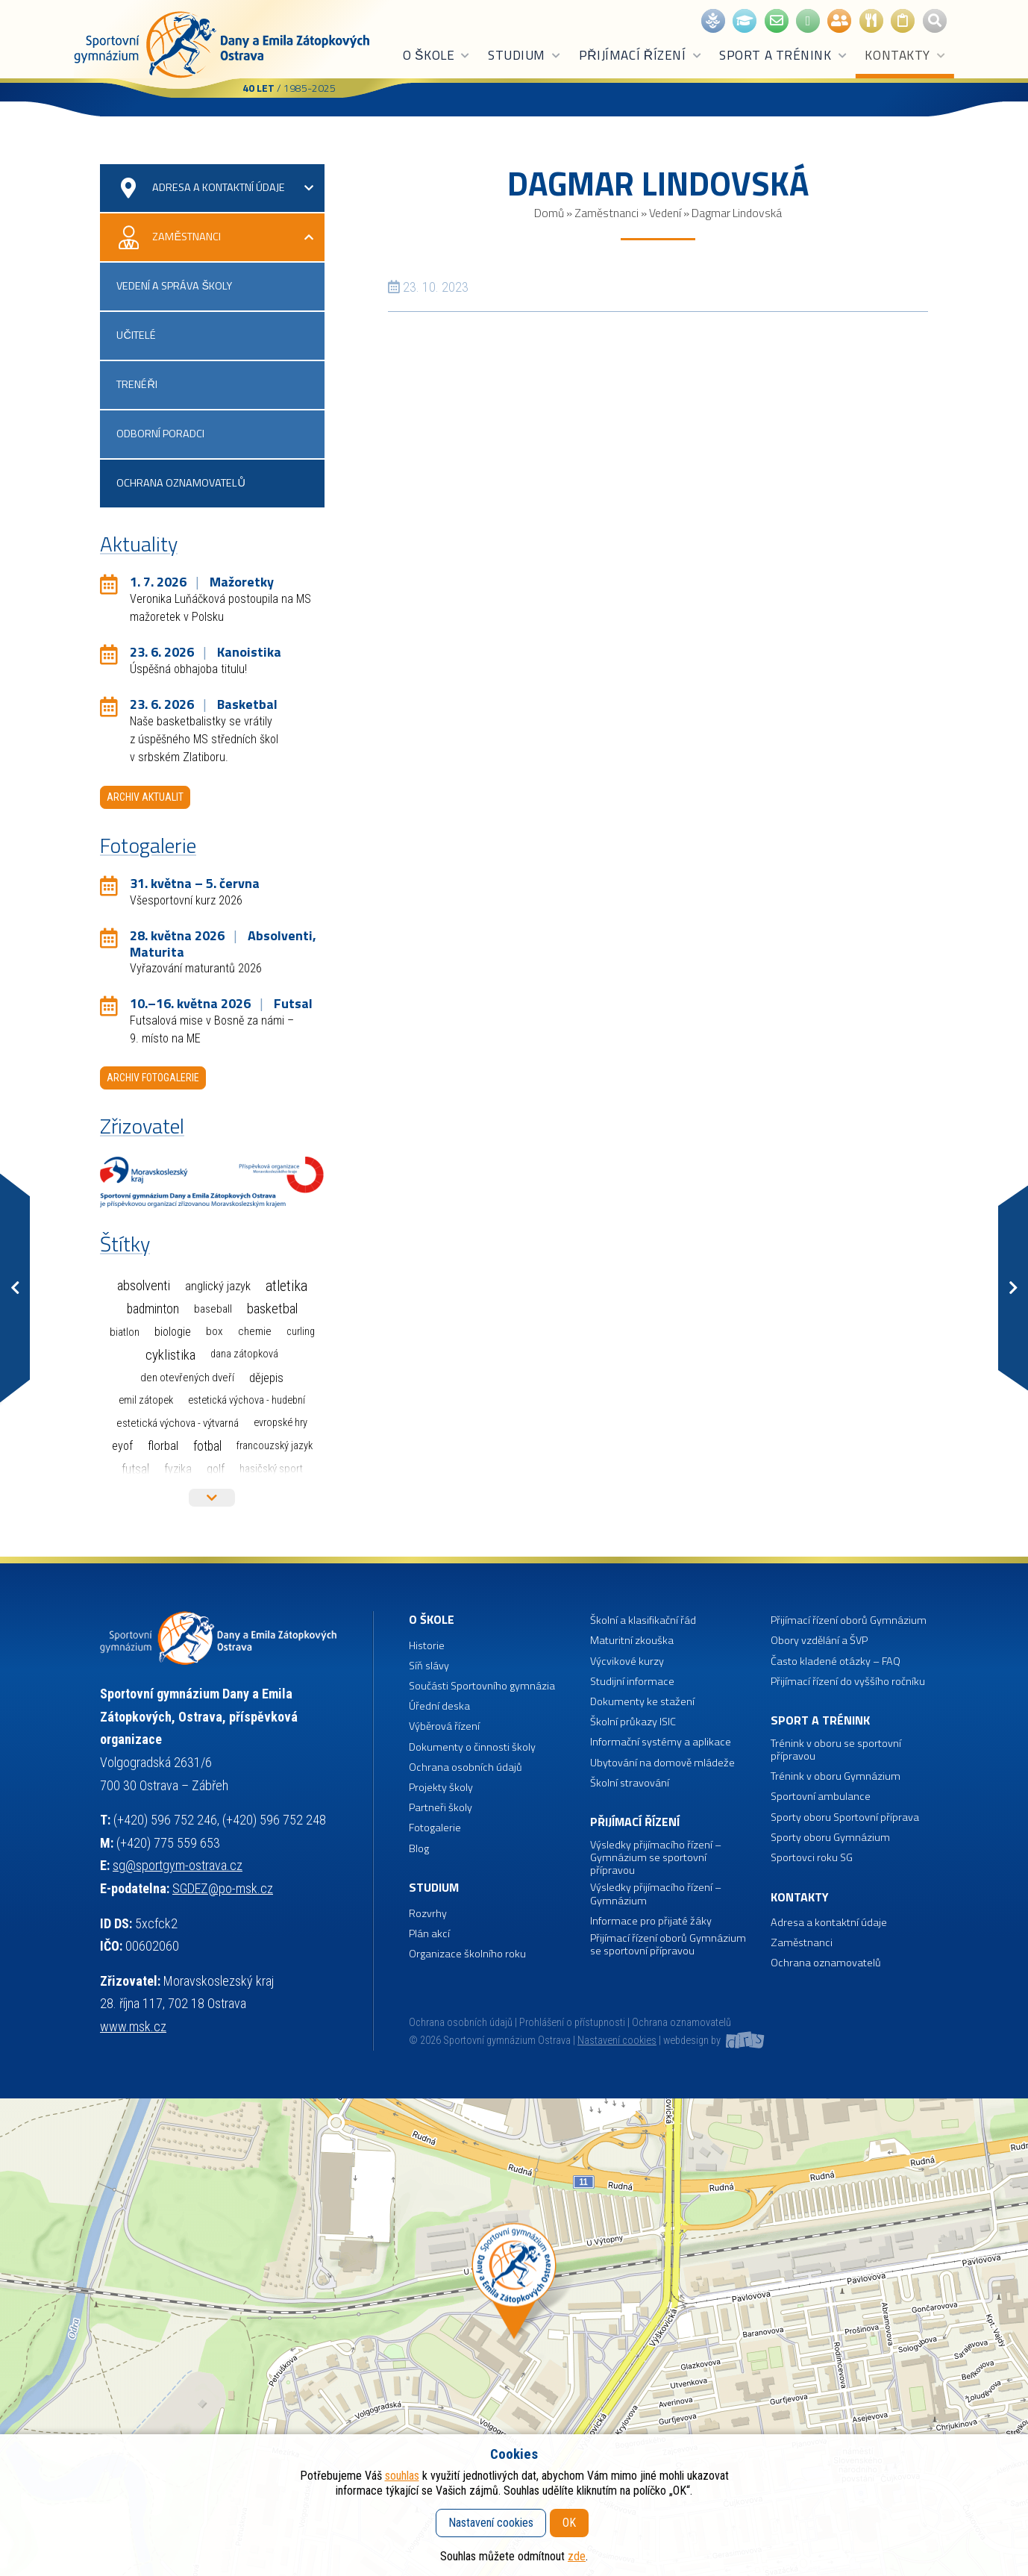 The width and height of the screenshot is (1028, 2576). Describe the element at coordinates (136, 384) in the screenshot. I see `Trenéři` at that location.